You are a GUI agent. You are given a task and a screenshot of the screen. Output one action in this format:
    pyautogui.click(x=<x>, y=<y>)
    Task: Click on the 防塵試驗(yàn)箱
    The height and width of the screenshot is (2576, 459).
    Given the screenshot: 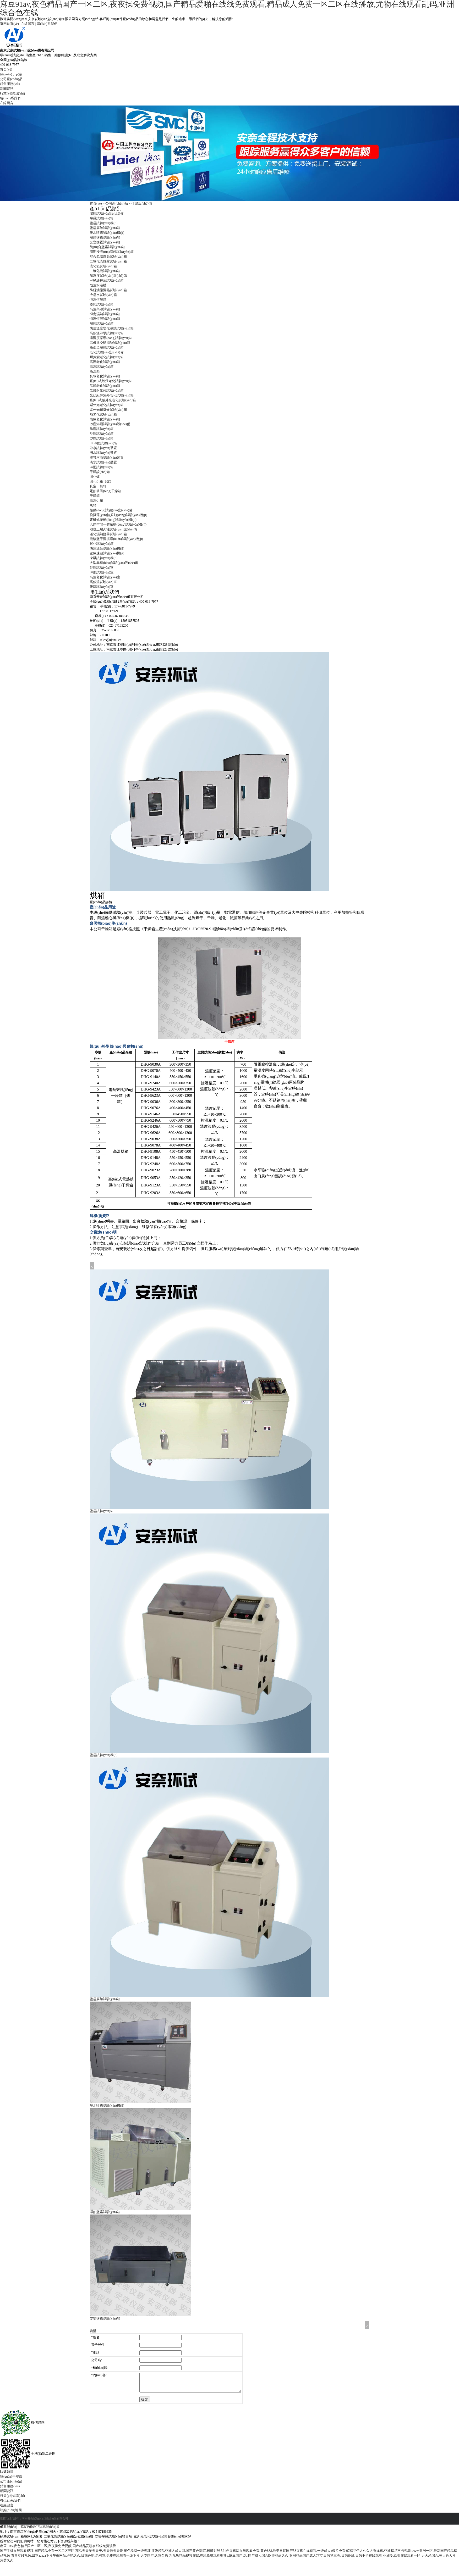 What is the action you would take?
    pyautogui.click(x=102, y=429)
    